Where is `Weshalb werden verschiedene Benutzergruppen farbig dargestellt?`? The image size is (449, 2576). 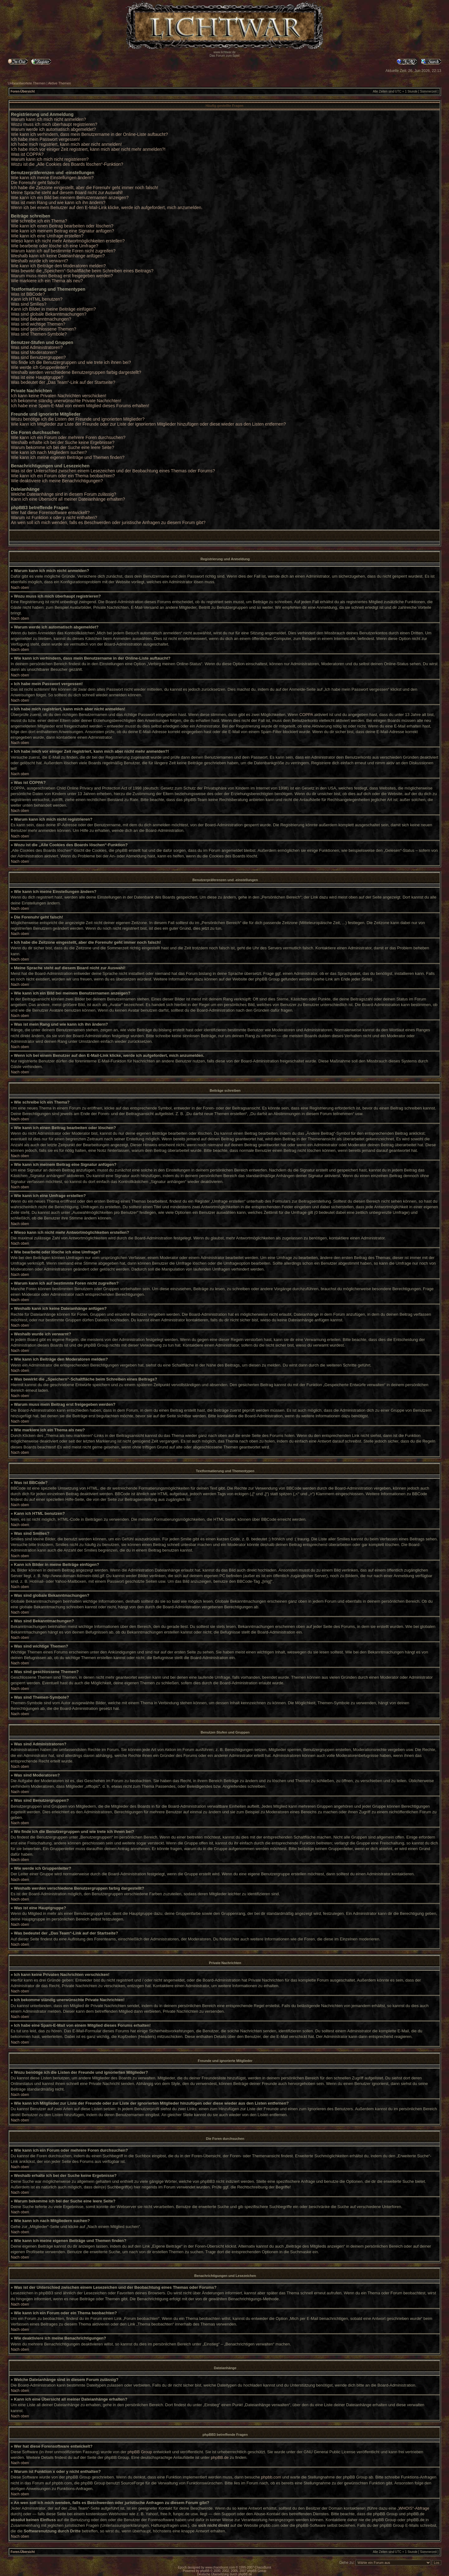 Weshalb werden verschiedene Benutzergruppen farbig dargestellt? is located at coordinates (76, 372).